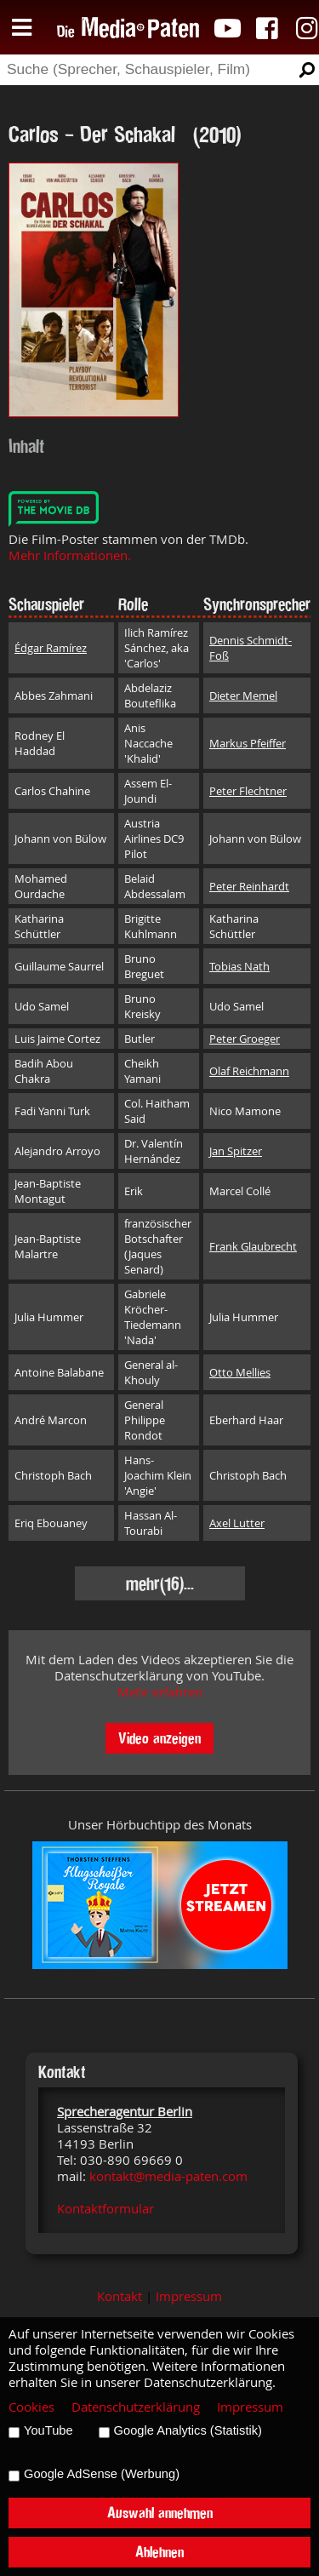  Describe the element at coordinates (159, 2551) in the screenshot. I see `Ablehnen` at that location.